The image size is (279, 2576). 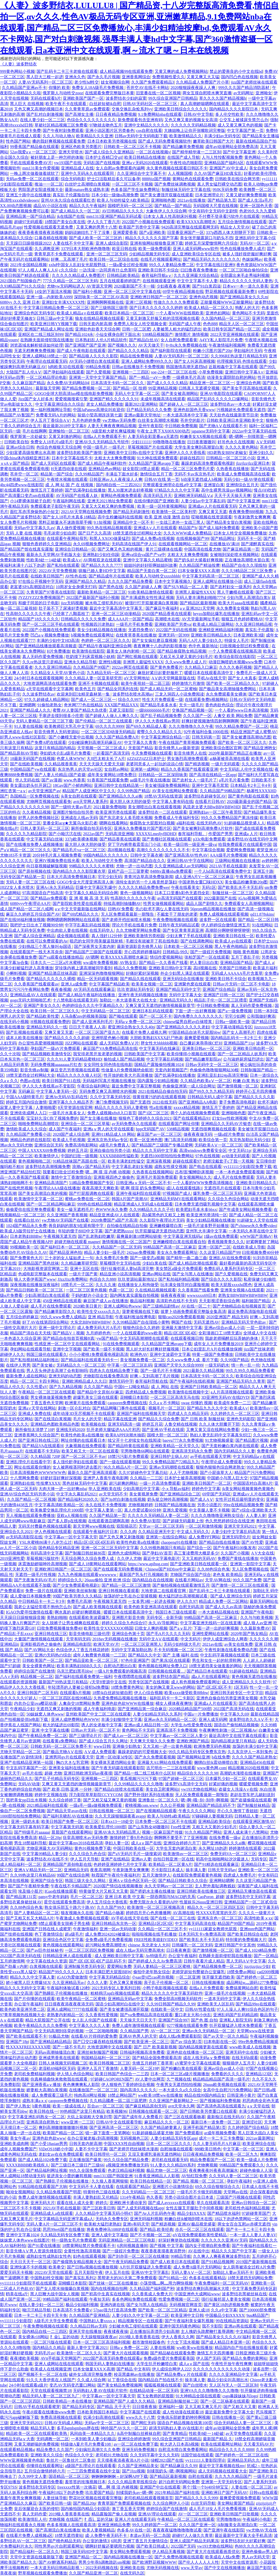 I want to click on 别揉我奶头av~嗯~啊, so click(x=134, y=2492).